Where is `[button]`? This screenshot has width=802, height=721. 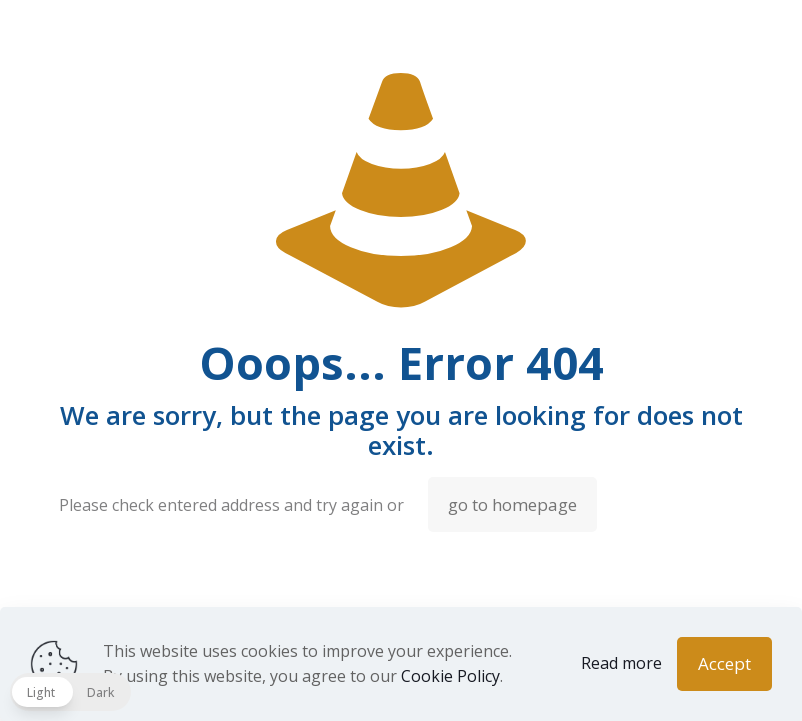 [button] is located at coordinates (70, 692).